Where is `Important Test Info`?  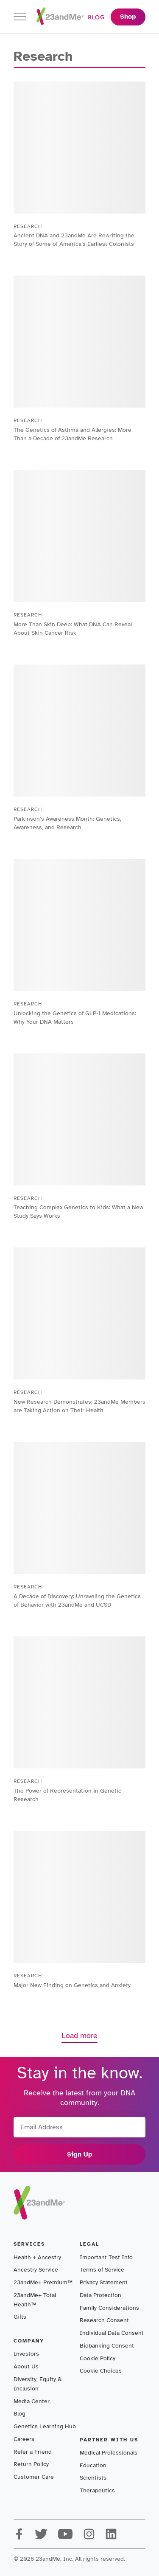
Important Test Info is located at coordinates (106, 2257).